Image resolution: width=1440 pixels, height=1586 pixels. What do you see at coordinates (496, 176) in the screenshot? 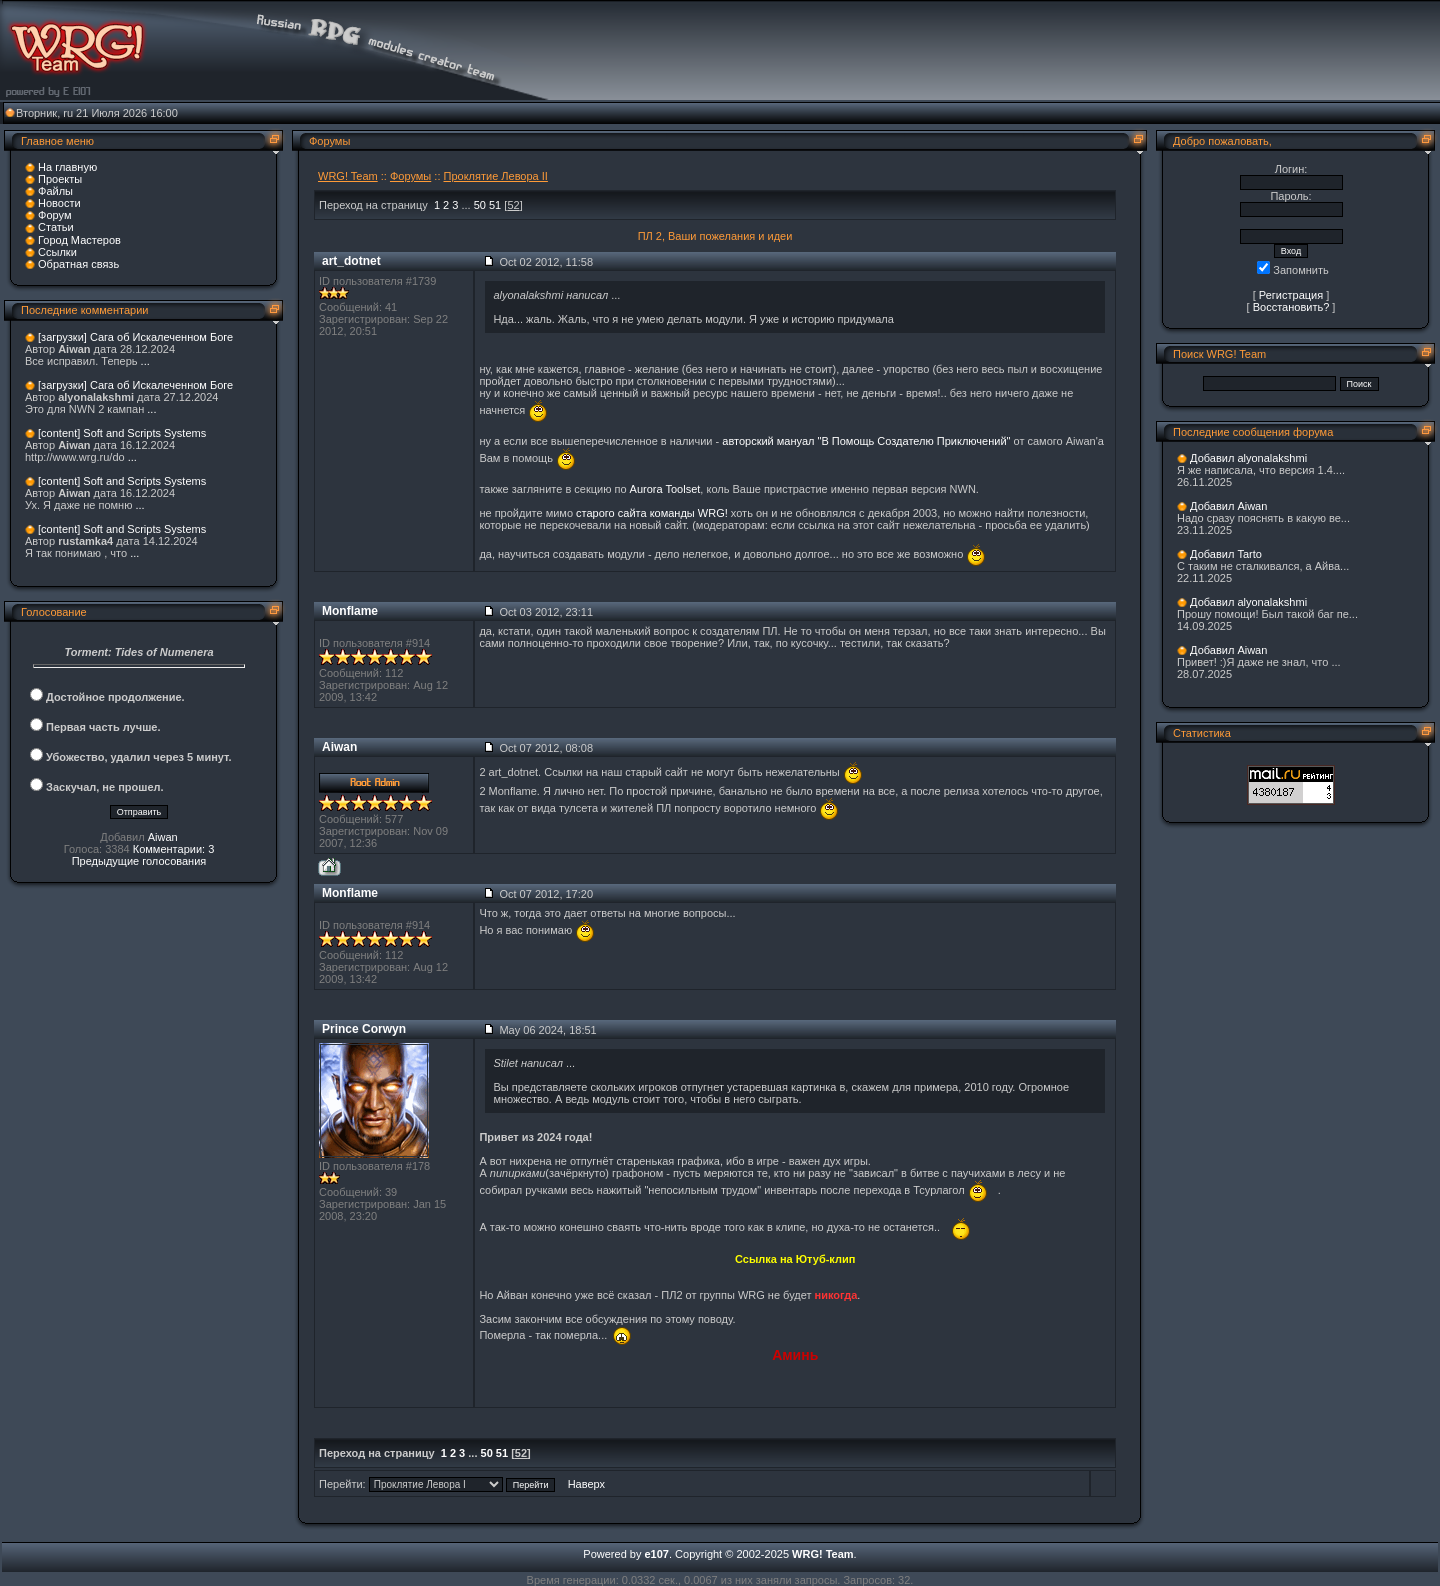
I see `Проклятие Левора II` at bounding box center [496, 176].